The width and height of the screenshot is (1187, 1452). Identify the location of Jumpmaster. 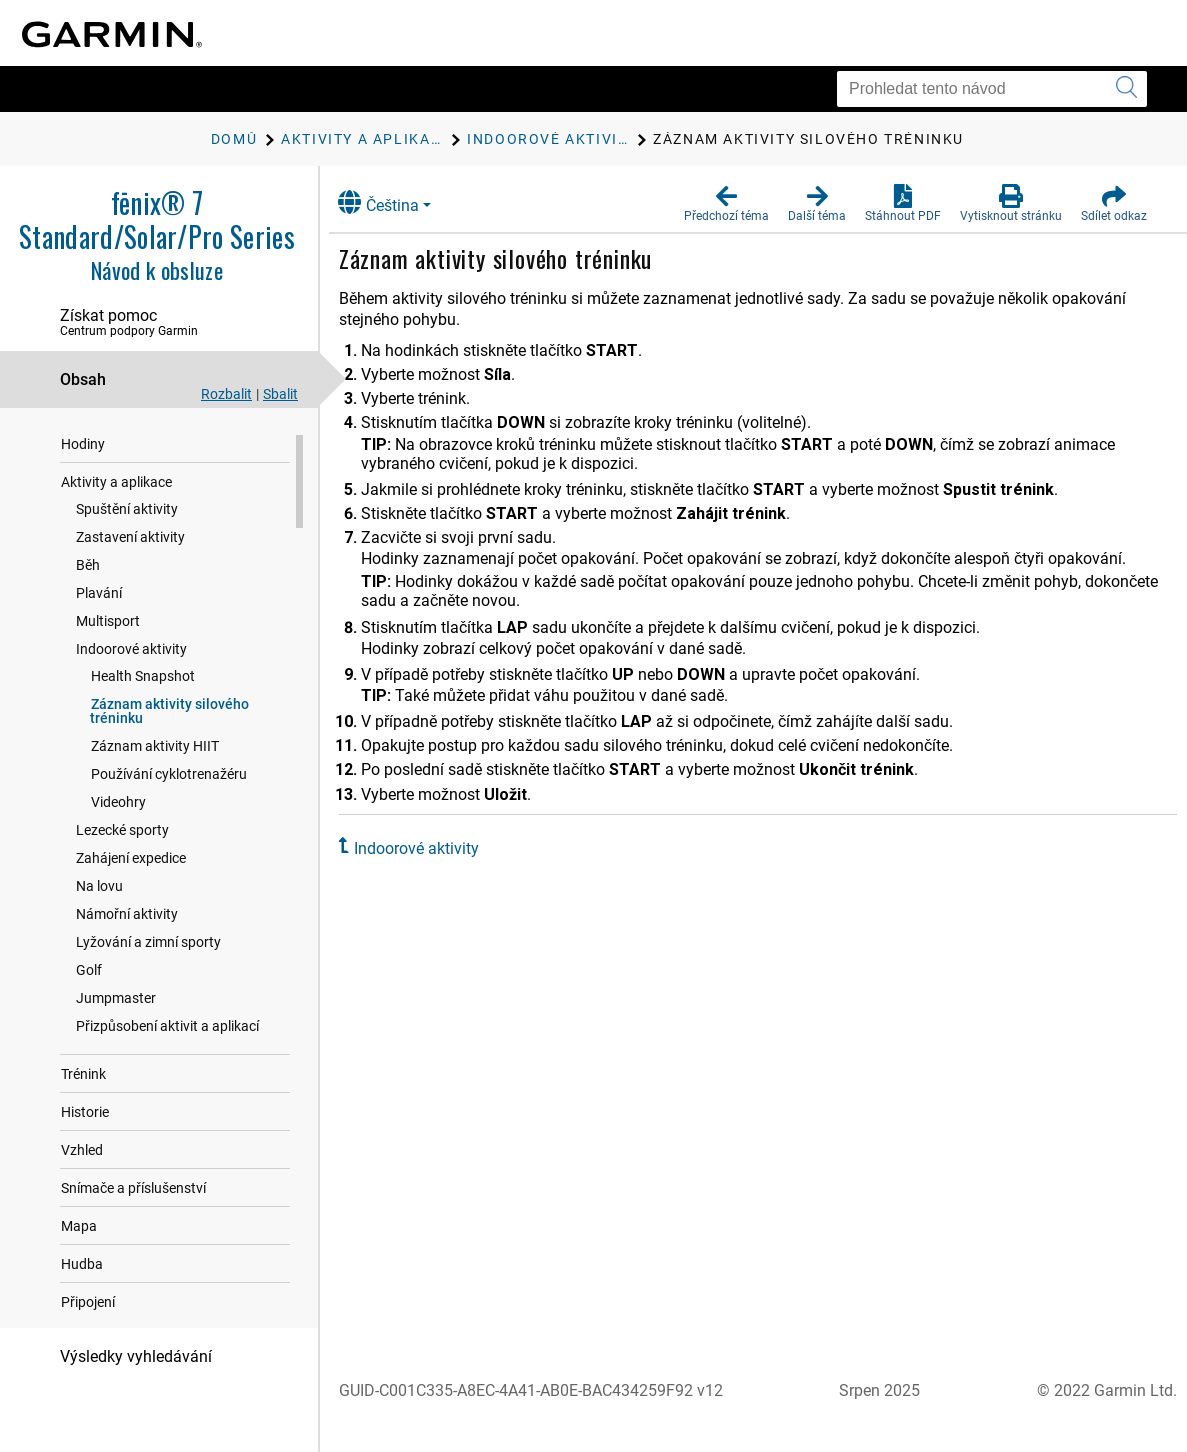
(116, 1036).